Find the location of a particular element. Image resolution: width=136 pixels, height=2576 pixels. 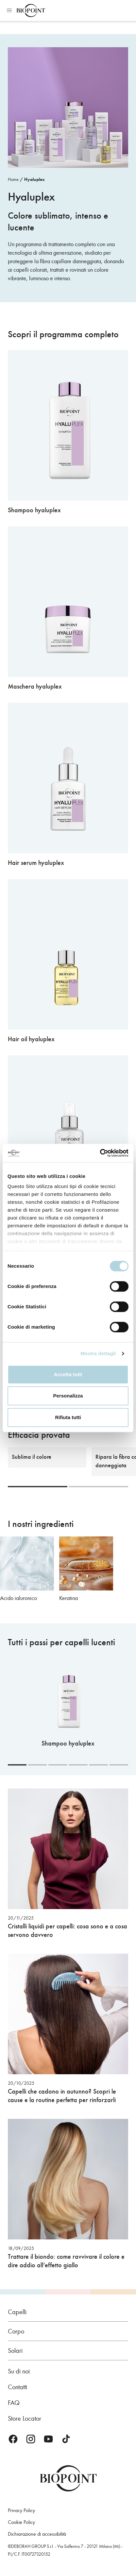

Mostra dettagli is located at coordinates (98, 1353).